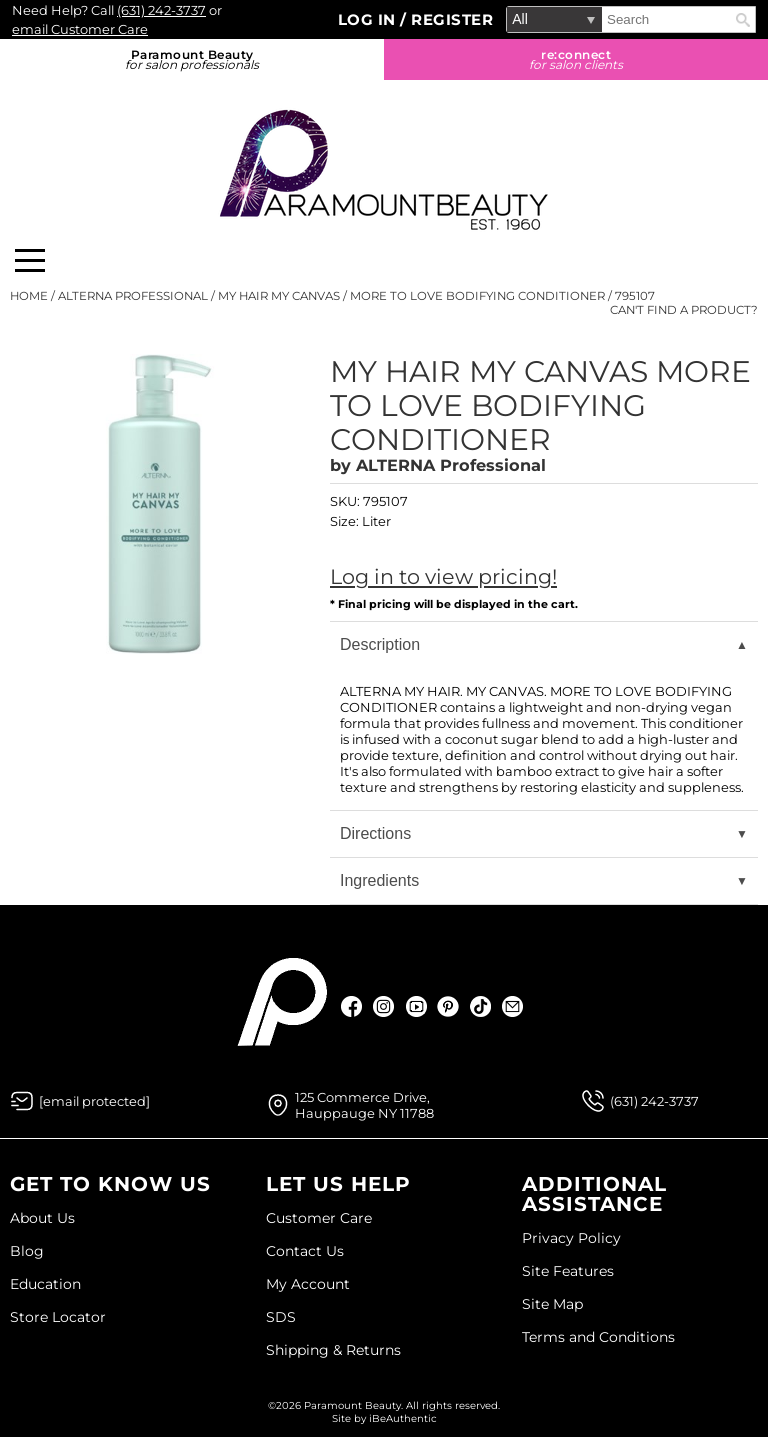 The image size is (768, 1437). I want to click on [Main menu], so click(30, 260).